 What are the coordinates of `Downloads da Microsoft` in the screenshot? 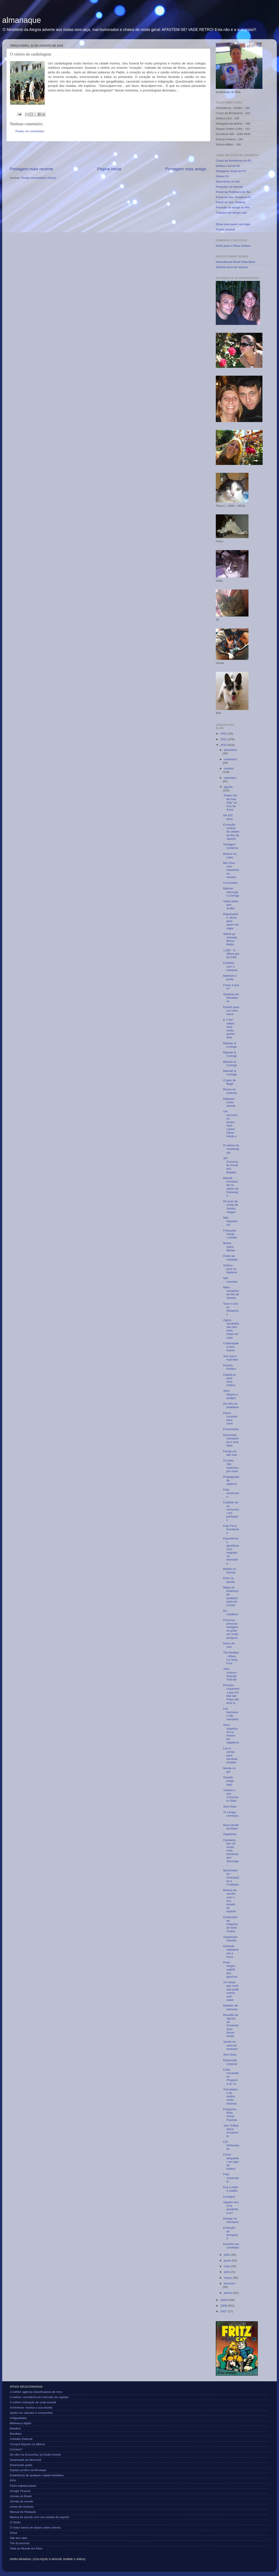 It's located at (25, 2459).